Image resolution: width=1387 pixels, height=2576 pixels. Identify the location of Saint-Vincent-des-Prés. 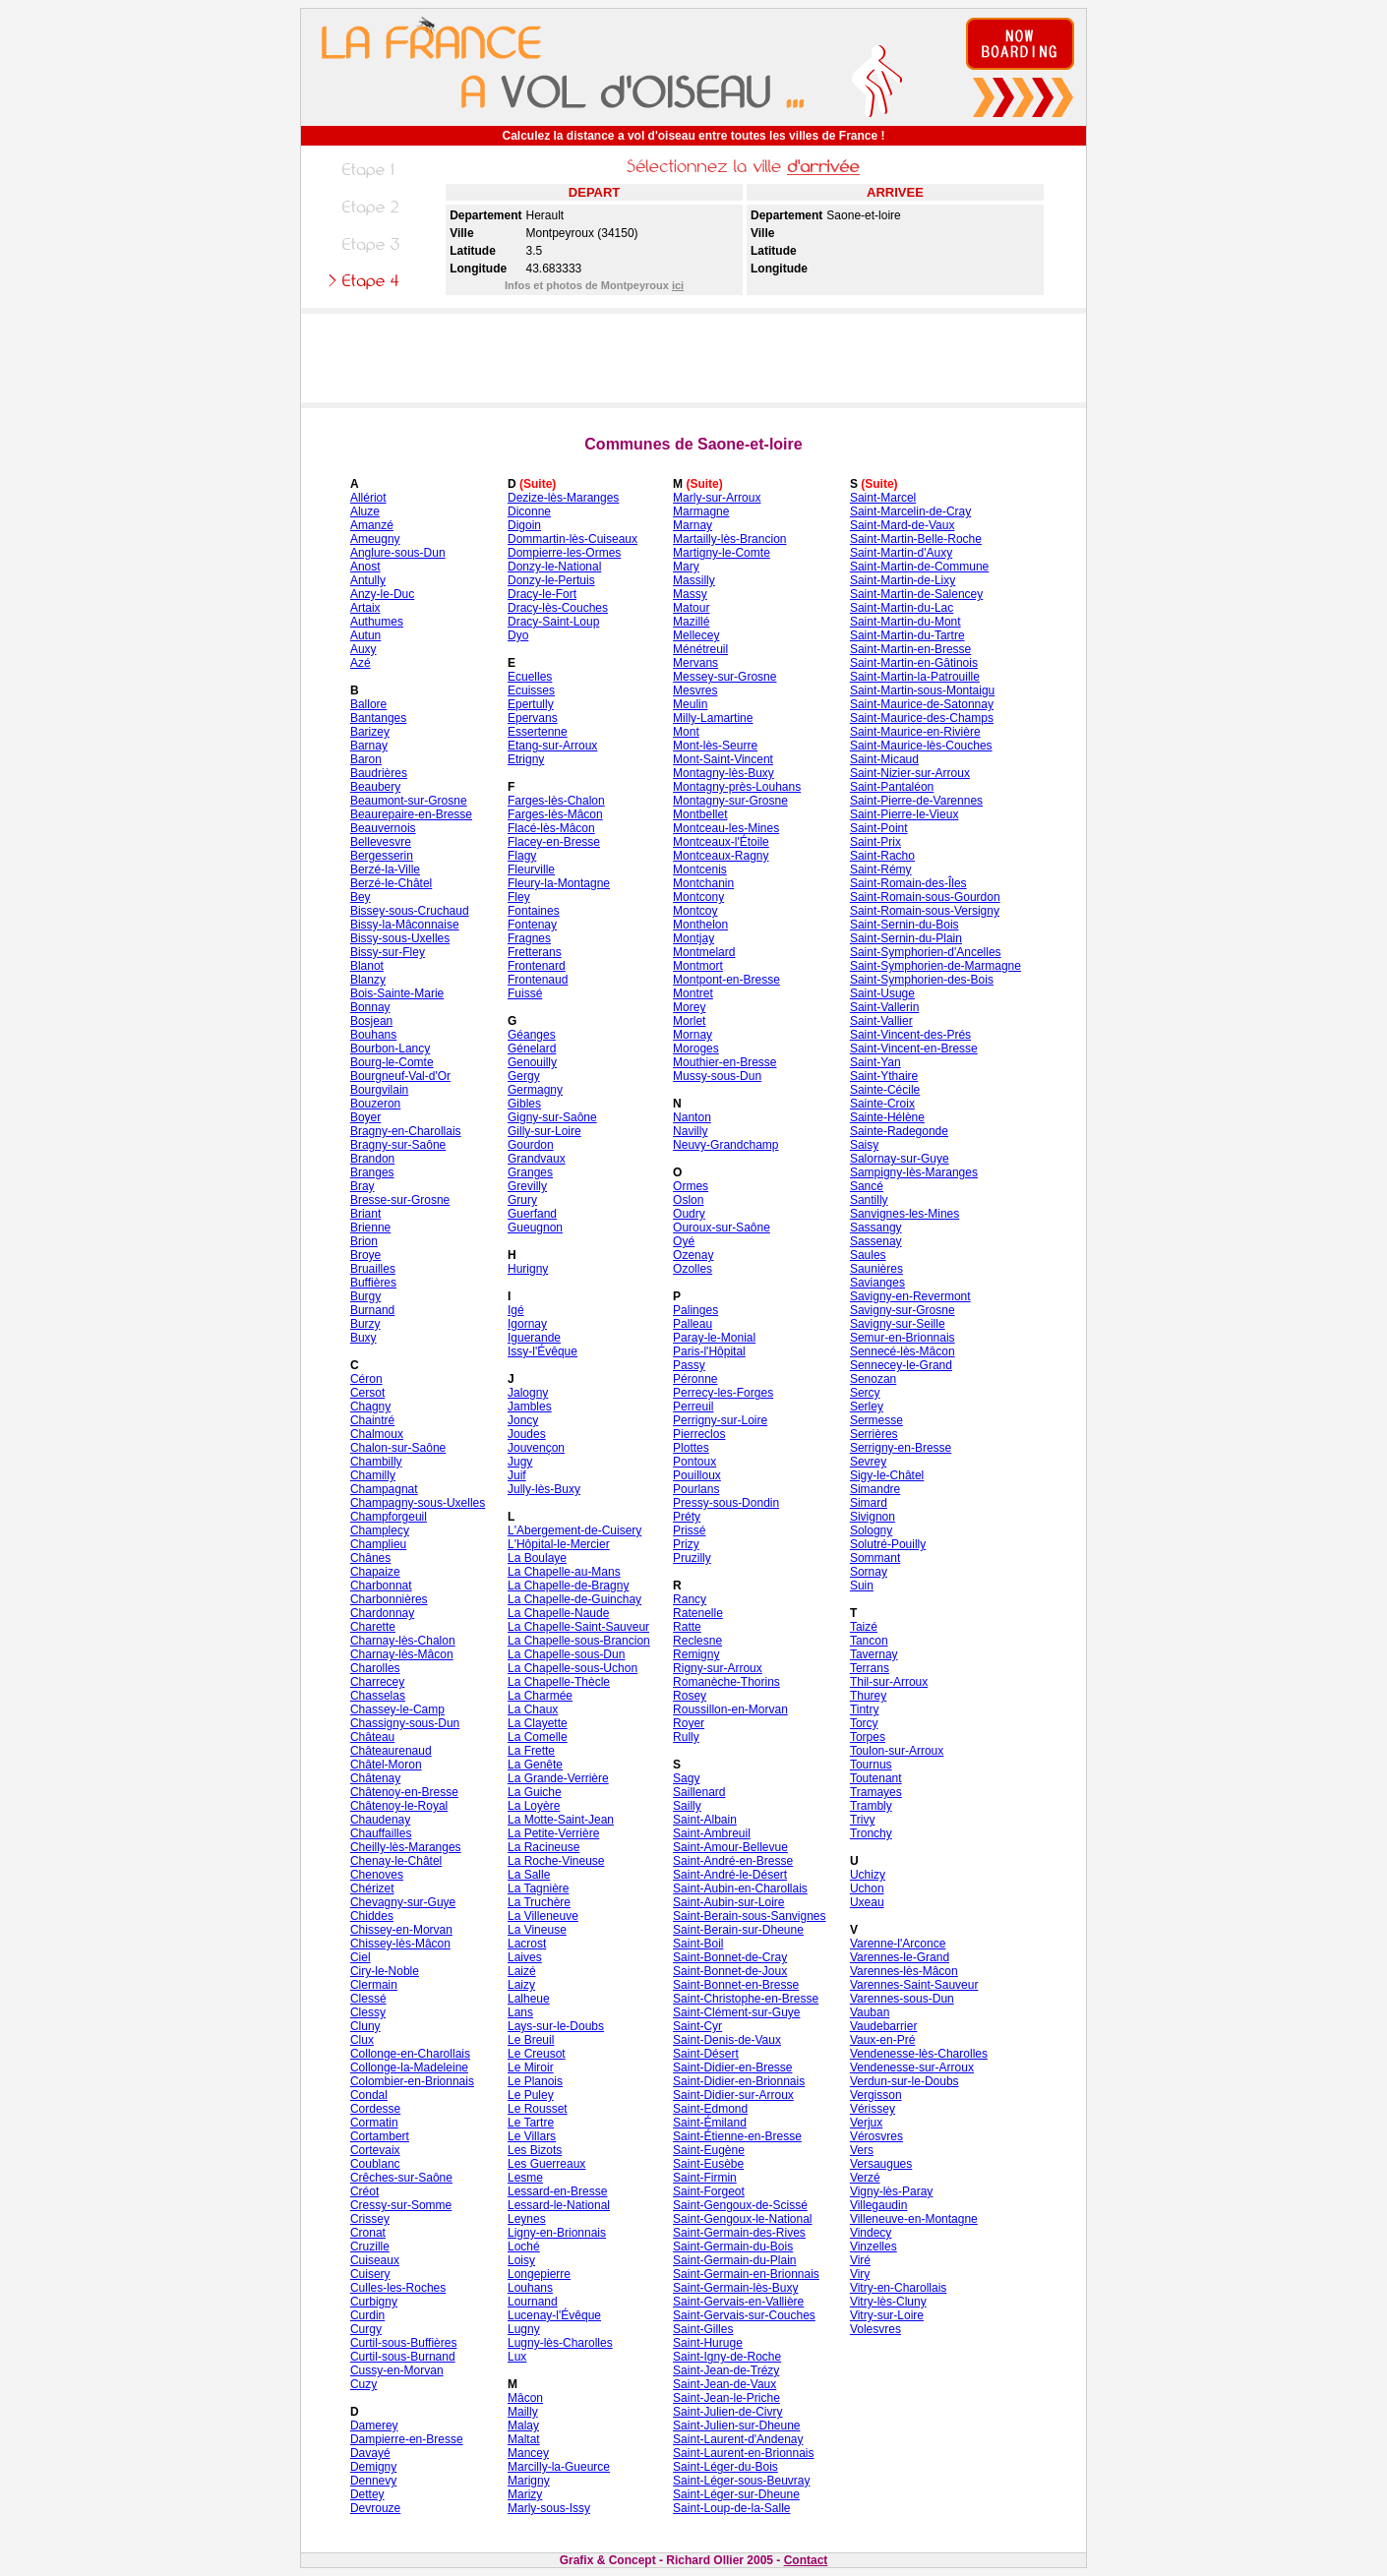
(910, 1035).